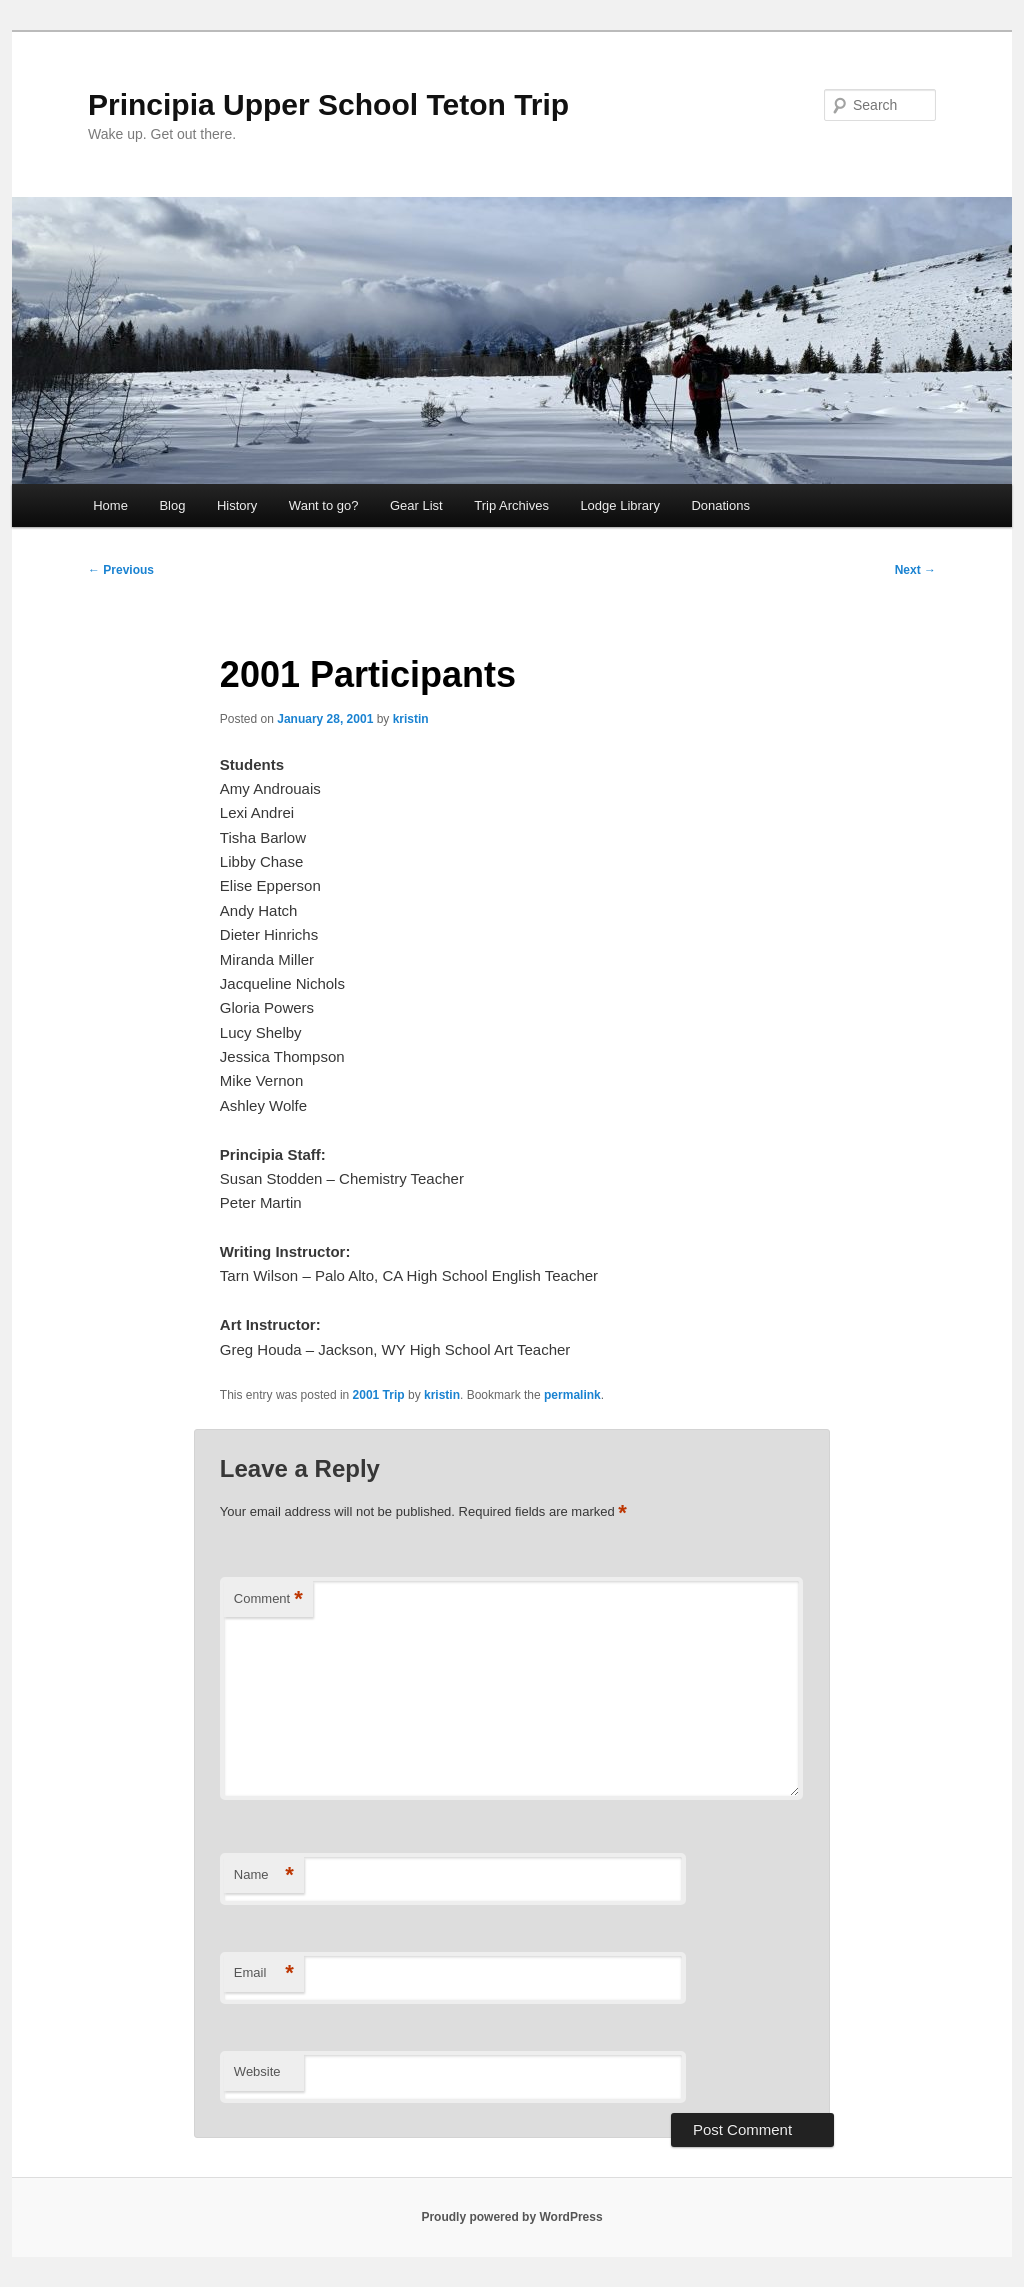  Describe the element at coordinates (620, 505) in the screenshot. I see `Lodge Library` at that location.